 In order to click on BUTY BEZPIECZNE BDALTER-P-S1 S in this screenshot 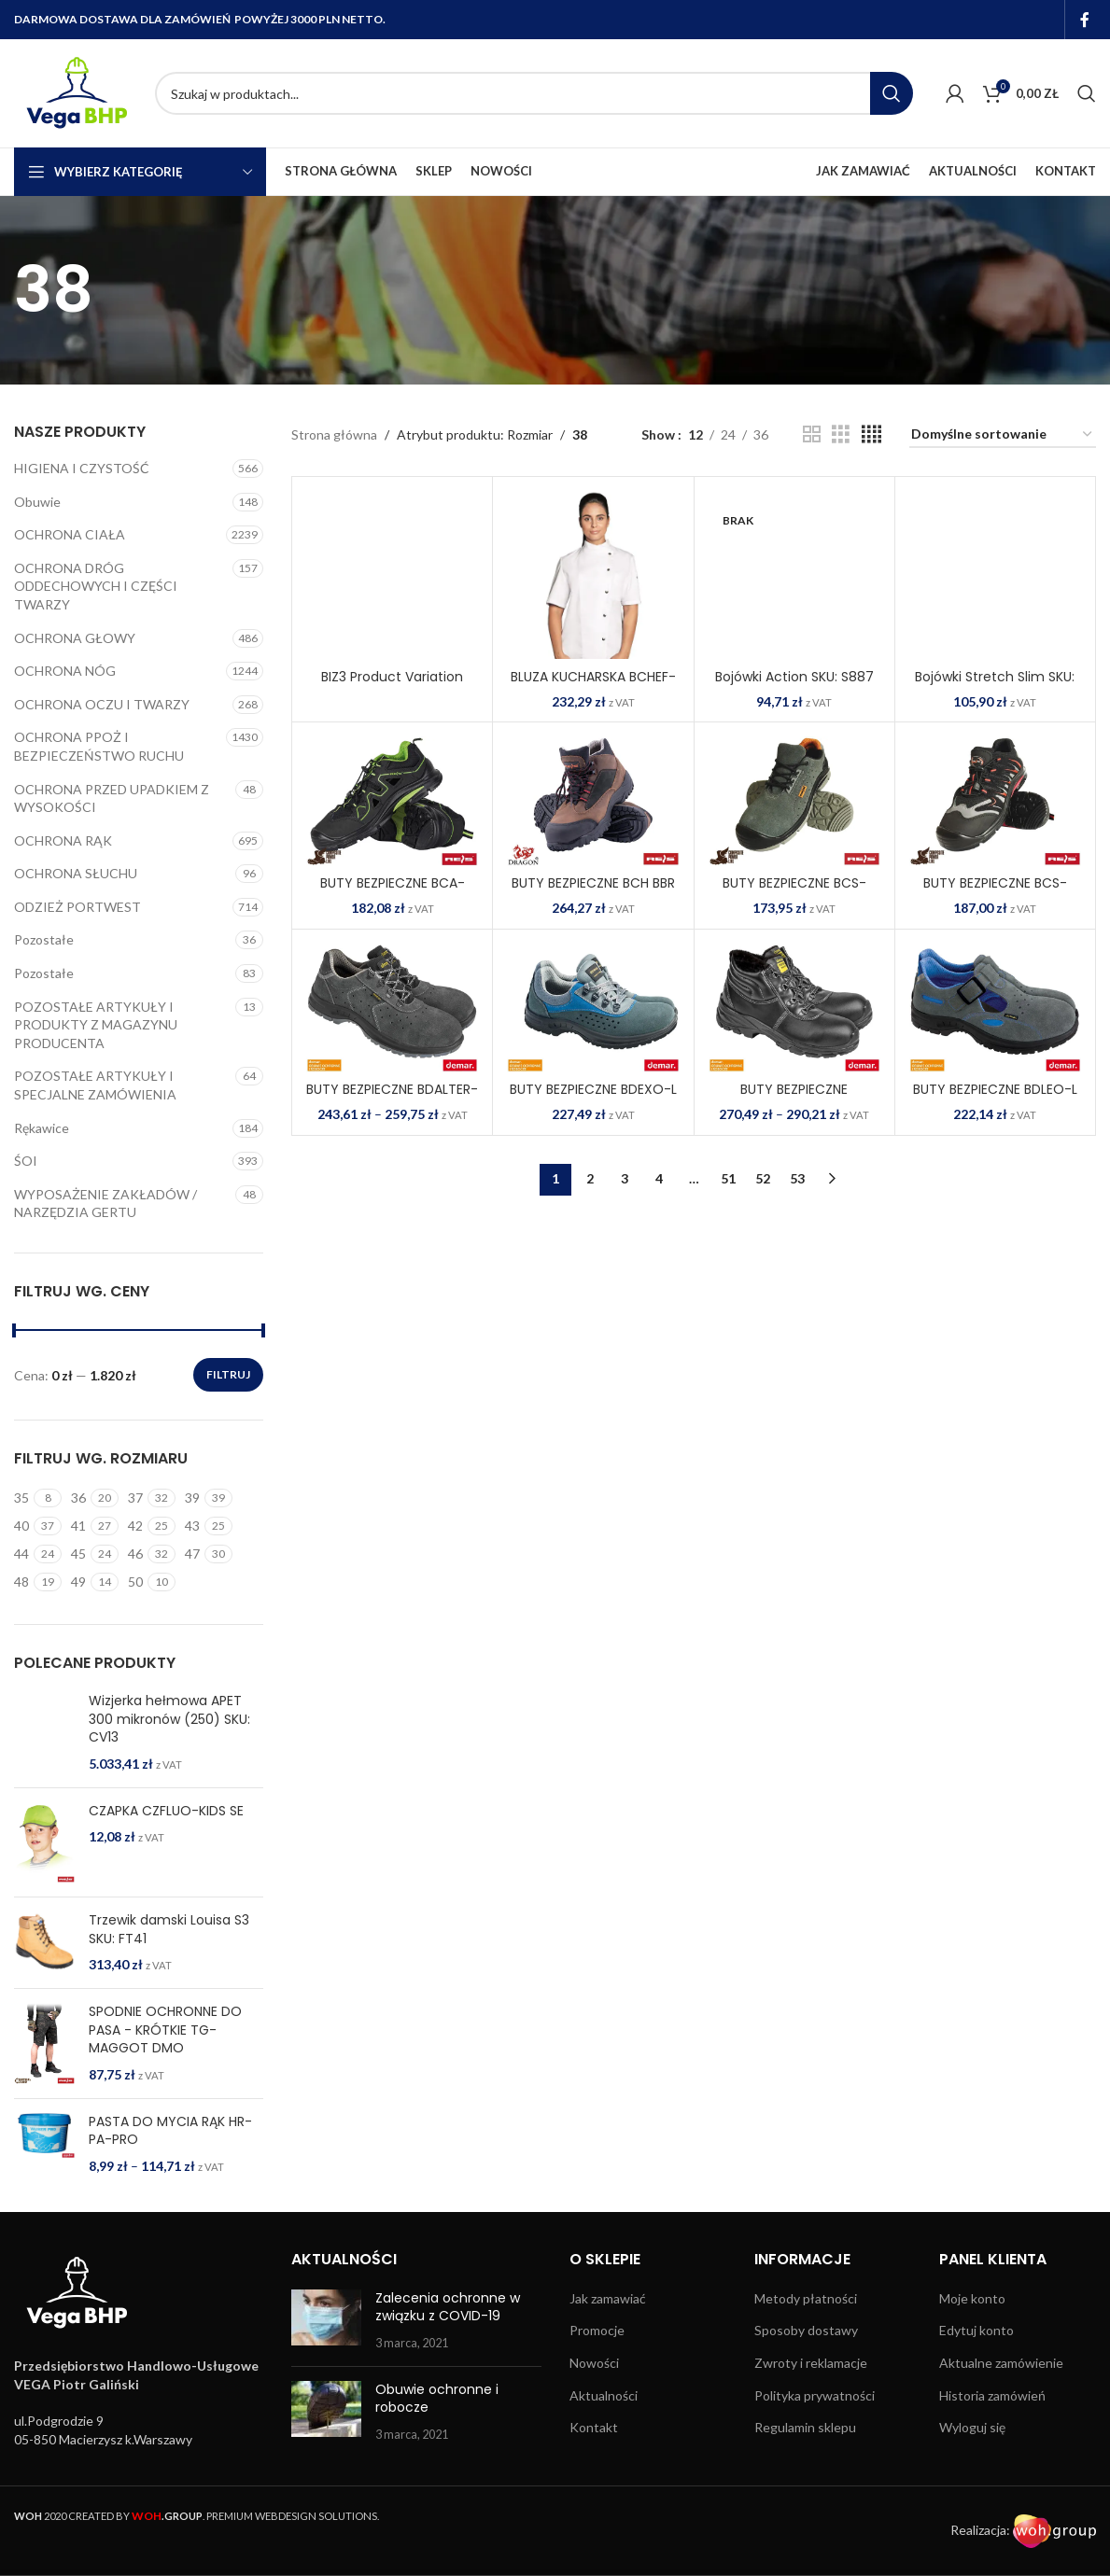, I will do `click(392, 1098)`.